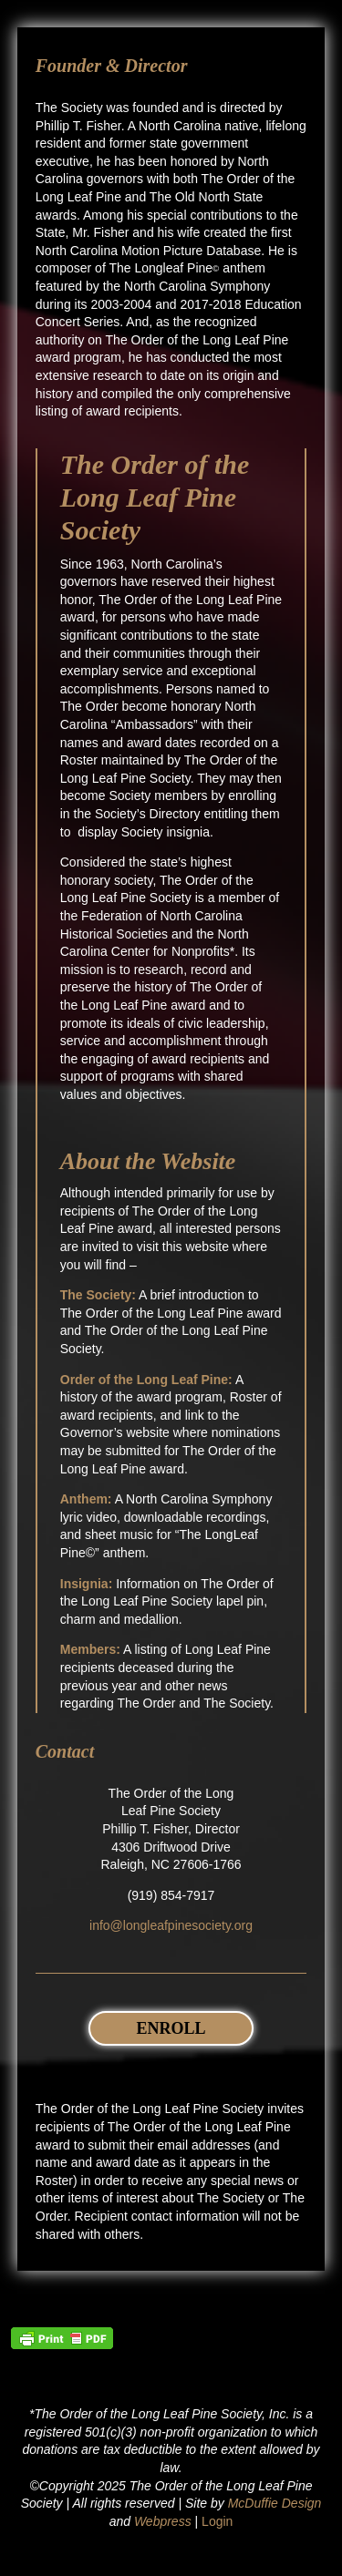 This screenshot has width=342, height=2576. Describe the element at coordinates (163, 2521) in the screenshot. I see `Webpress` at that location.